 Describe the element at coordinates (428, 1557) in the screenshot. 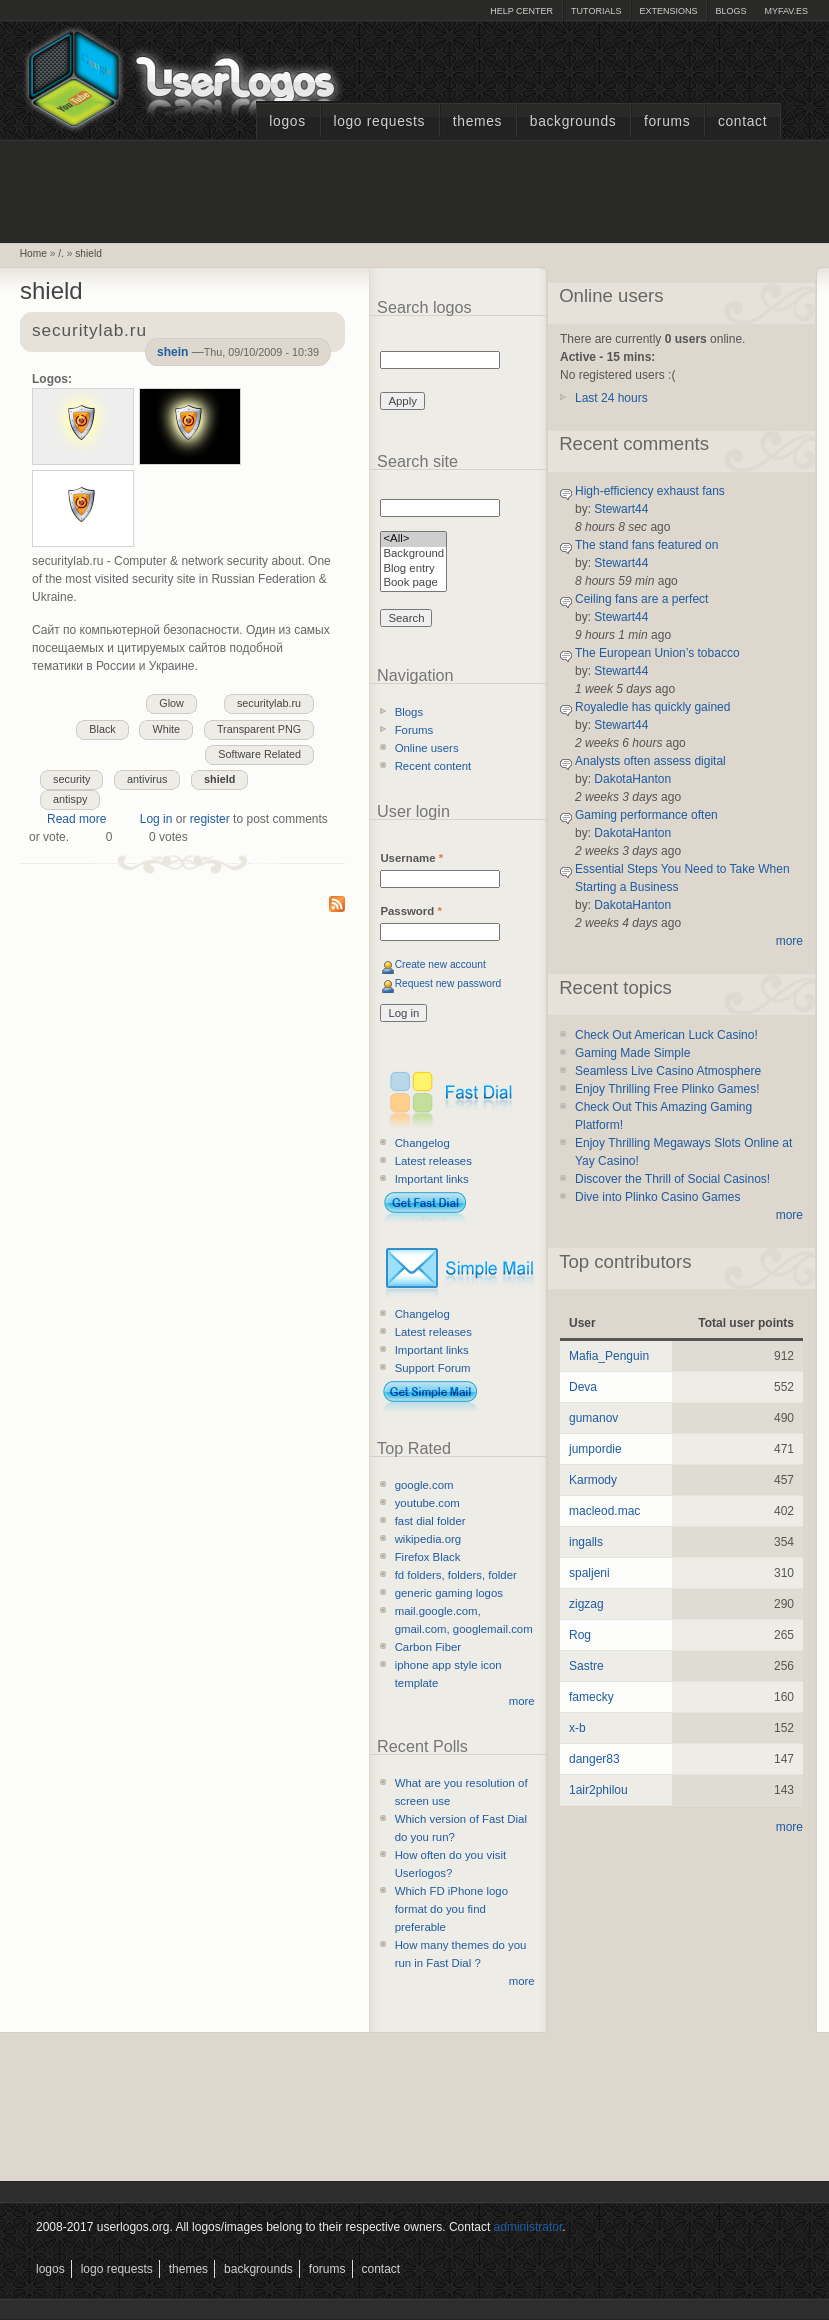

I see `Firefox Black` at that location.